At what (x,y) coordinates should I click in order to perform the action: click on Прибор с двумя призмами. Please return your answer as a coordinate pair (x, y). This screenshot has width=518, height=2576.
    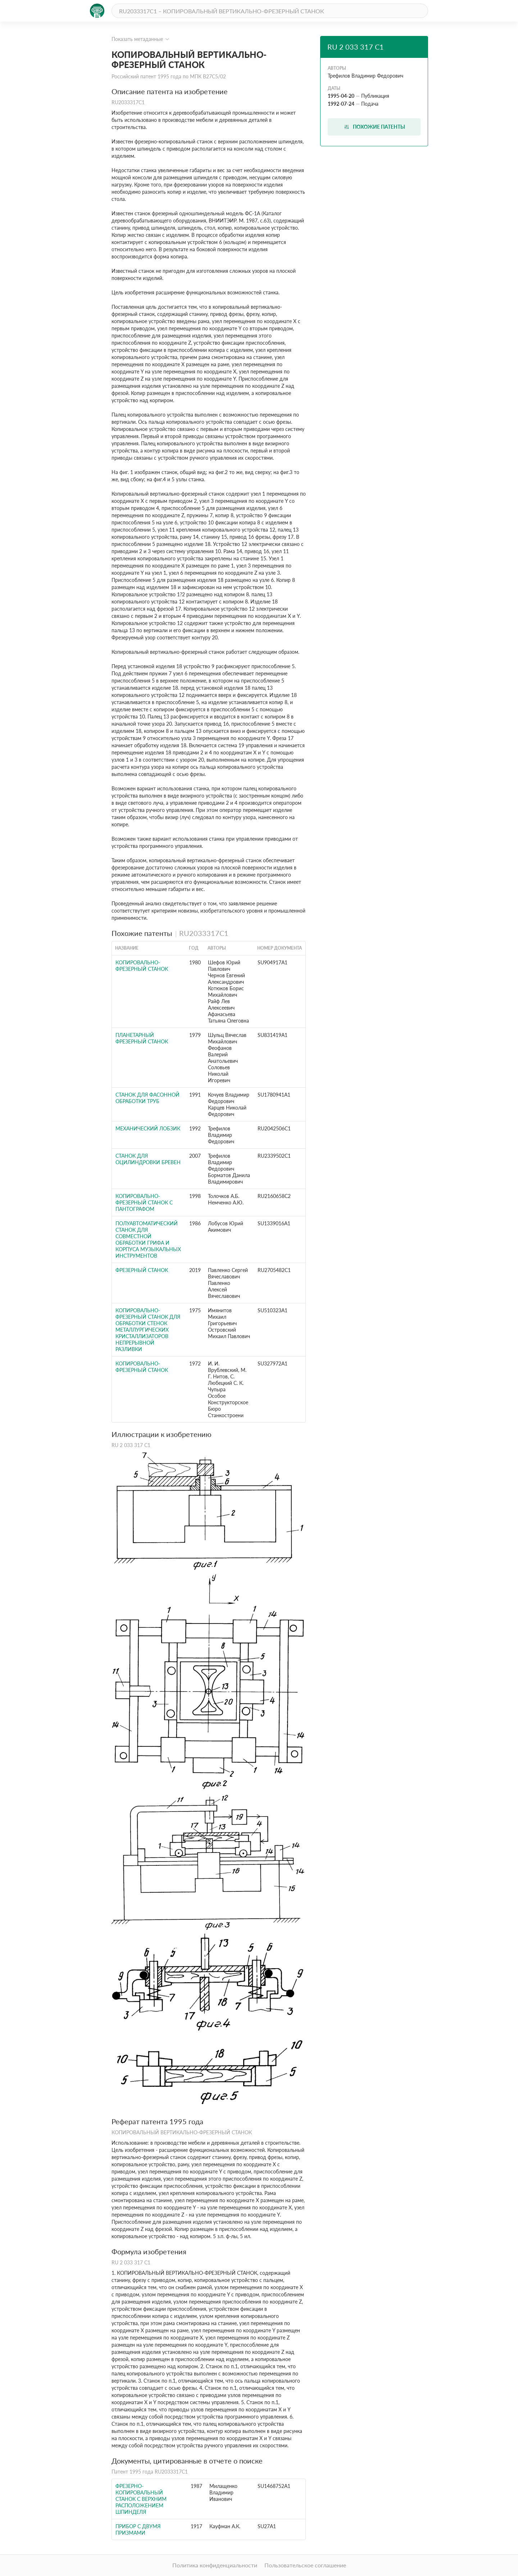
    Looking at the image, I should click on (137, 2529).